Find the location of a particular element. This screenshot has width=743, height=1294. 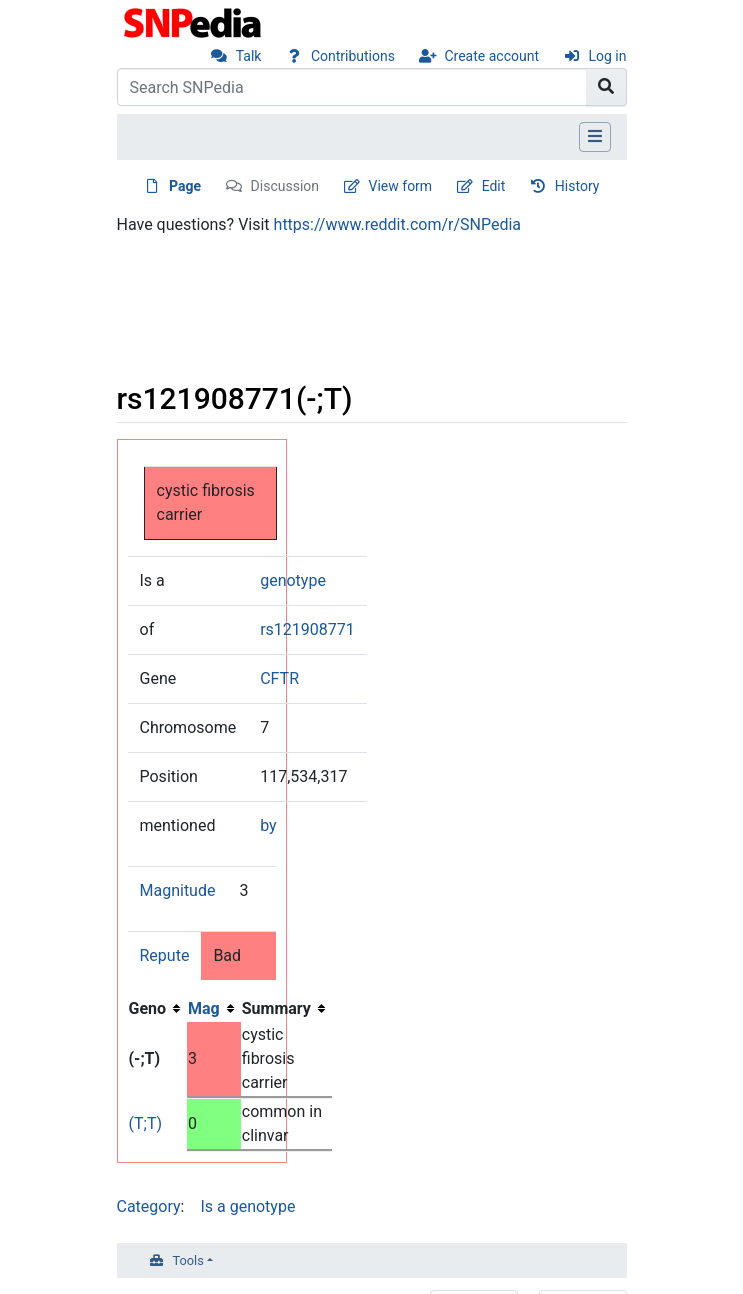

Magnitude is located at coordinates (178, 890).